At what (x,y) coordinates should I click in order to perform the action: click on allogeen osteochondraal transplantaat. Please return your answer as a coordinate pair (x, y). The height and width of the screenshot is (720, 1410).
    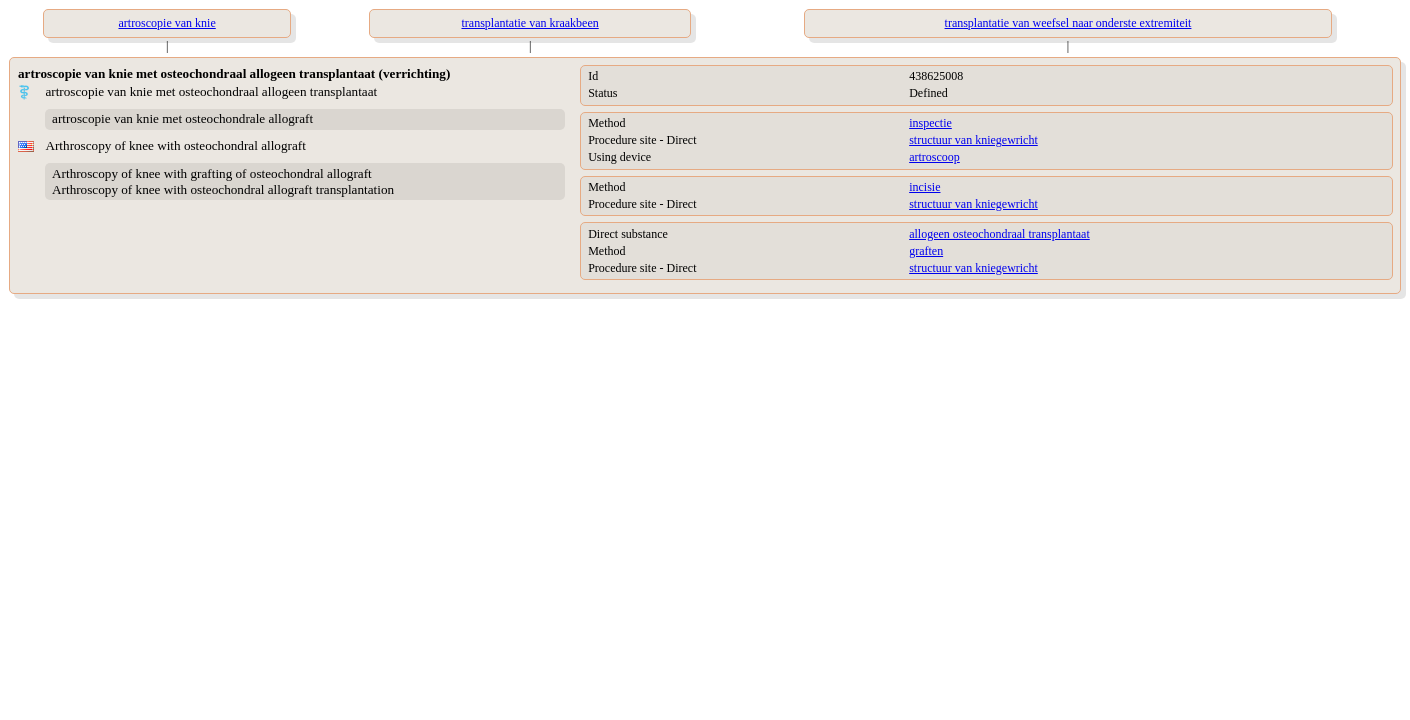
    Looking at the image, I should click on (999, 234).